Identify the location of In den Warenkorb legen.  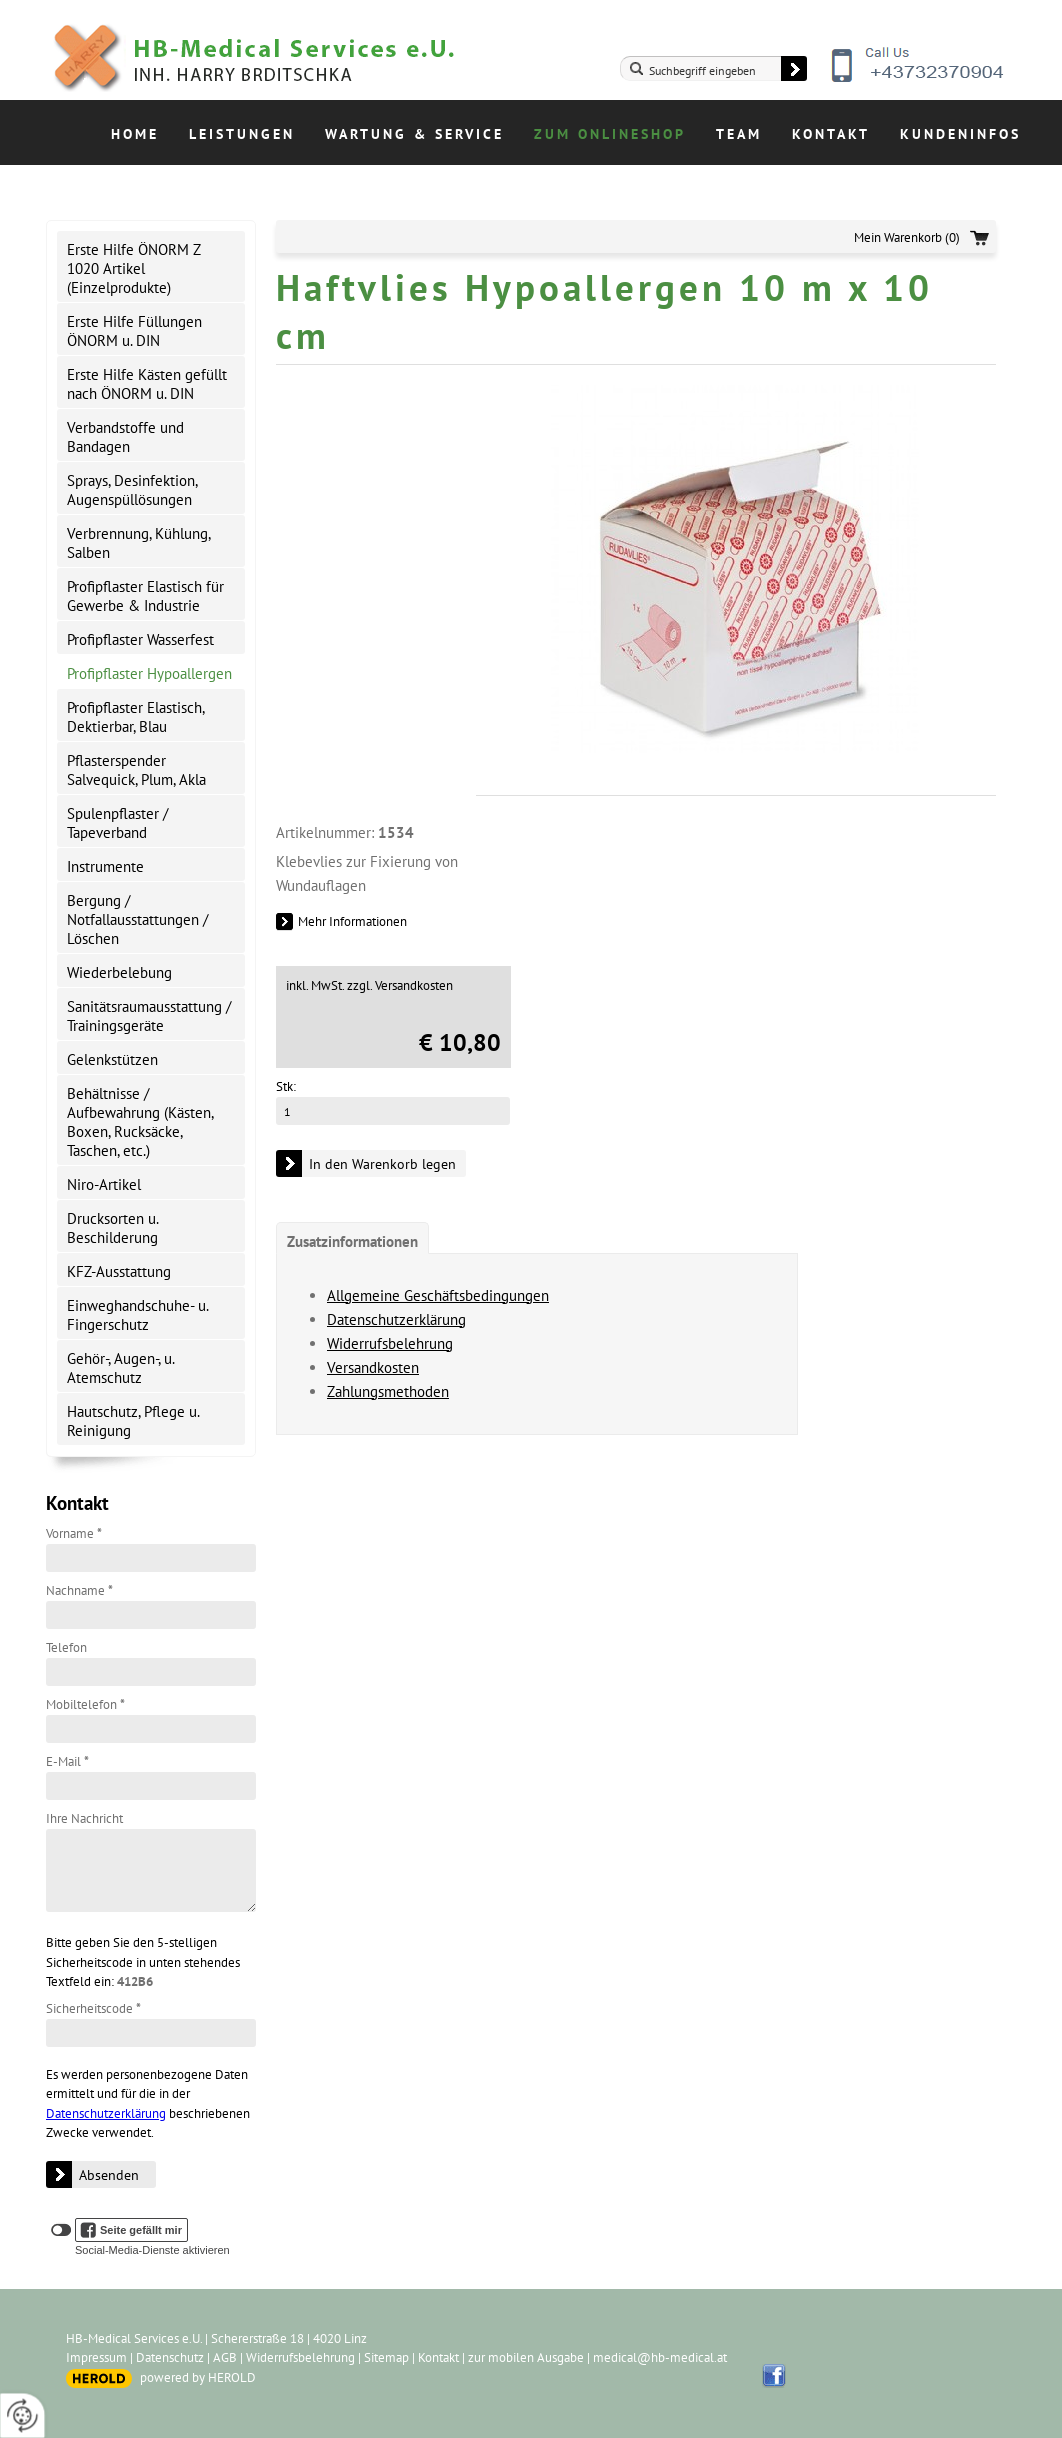
(382, 1164).